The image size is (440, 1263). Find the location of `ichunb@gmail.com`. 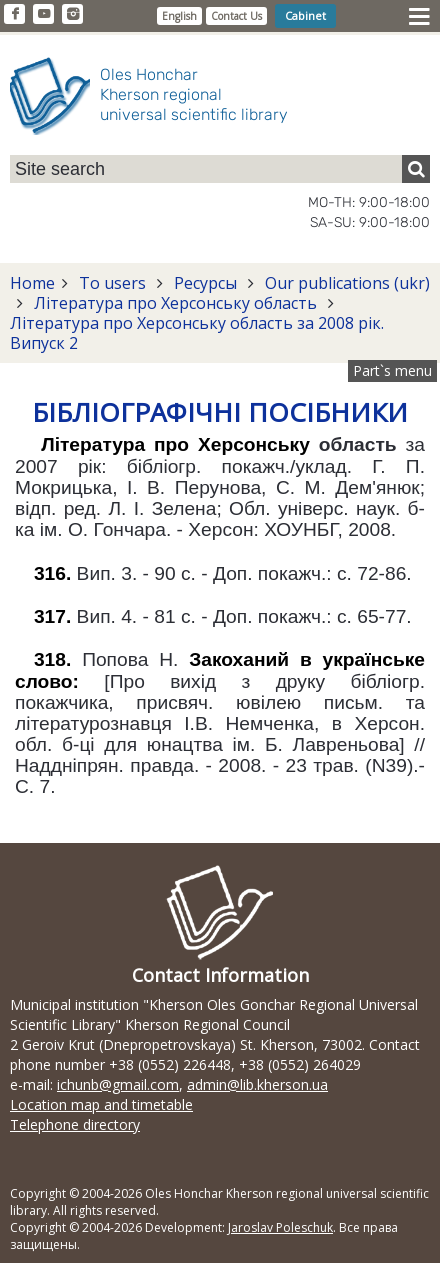

ichunb@gmail.com is located at coordinates (118, 1084).